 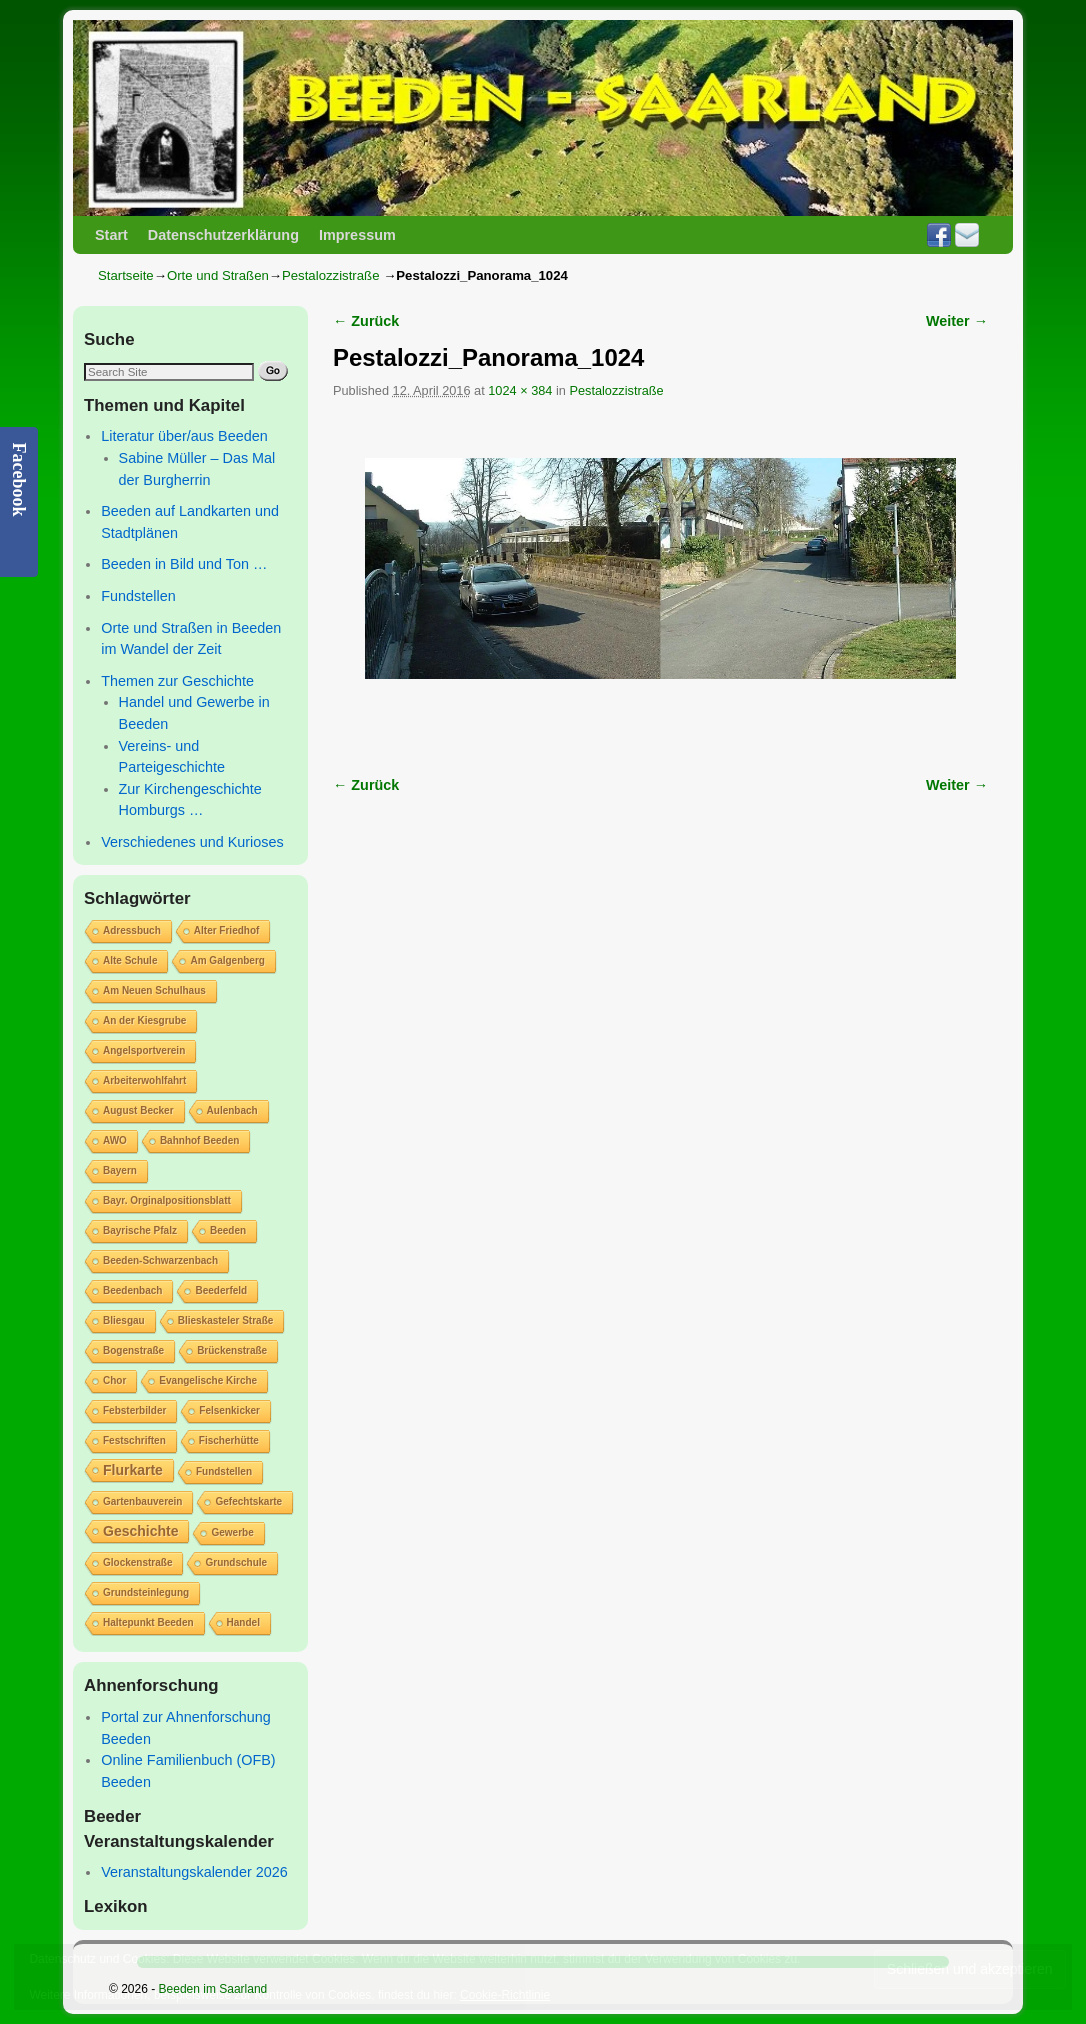 I want to click on Chor [Chor (1 Eintrag)], so click(x=114, y=1380).